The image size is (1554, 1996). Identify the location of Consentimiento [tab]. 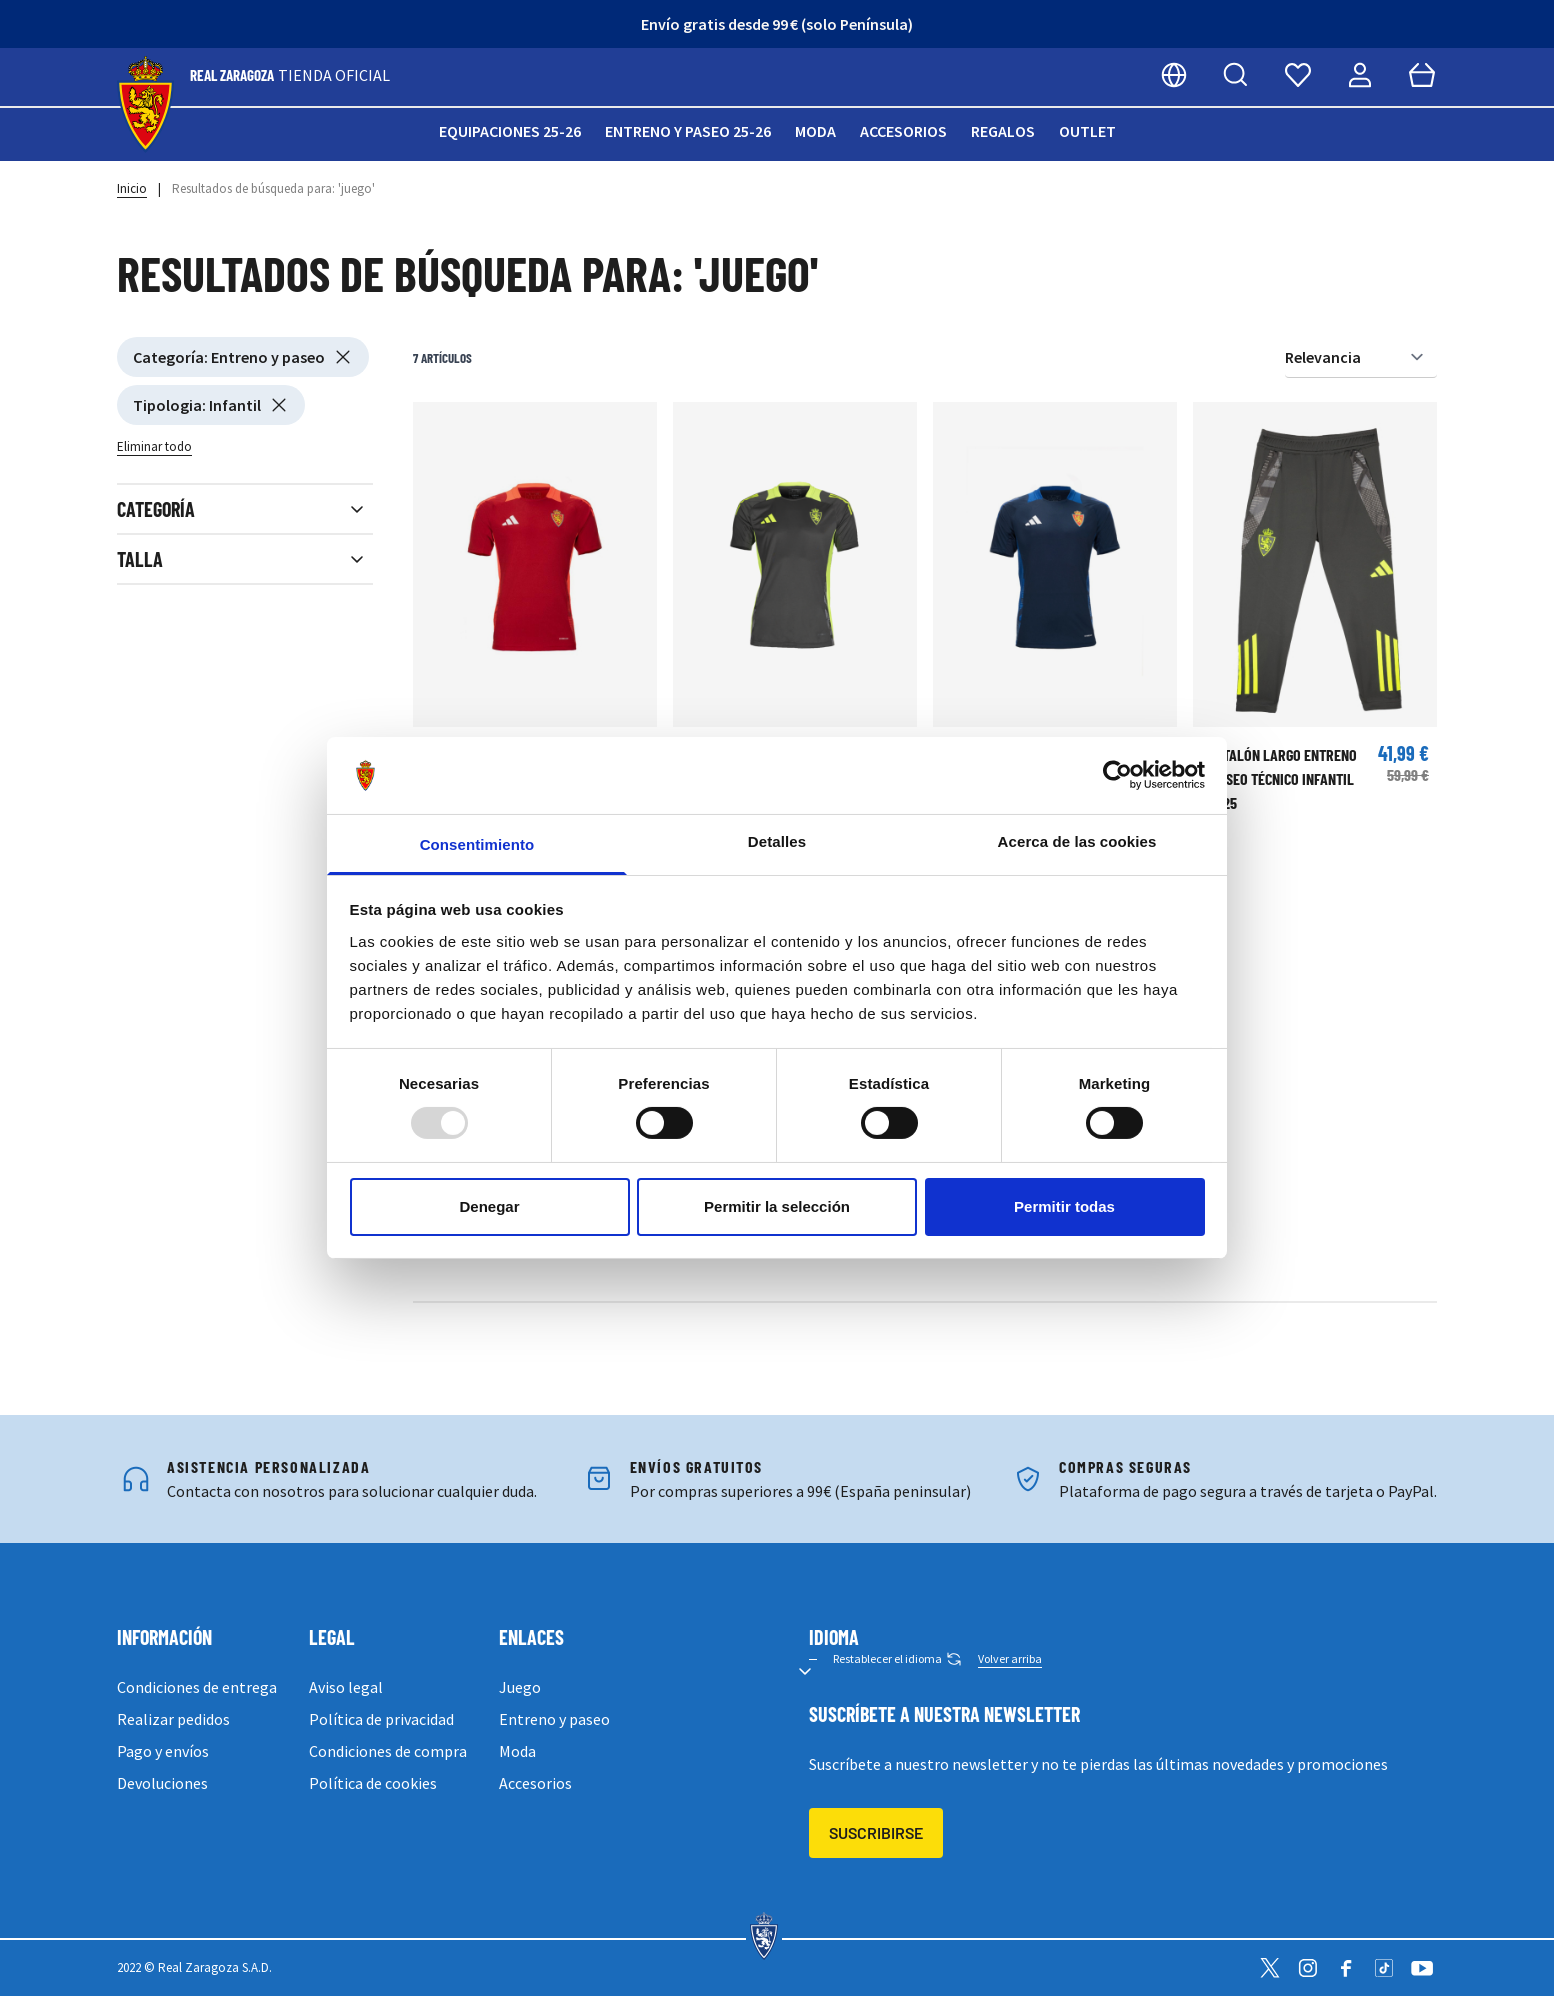
(477, 844).